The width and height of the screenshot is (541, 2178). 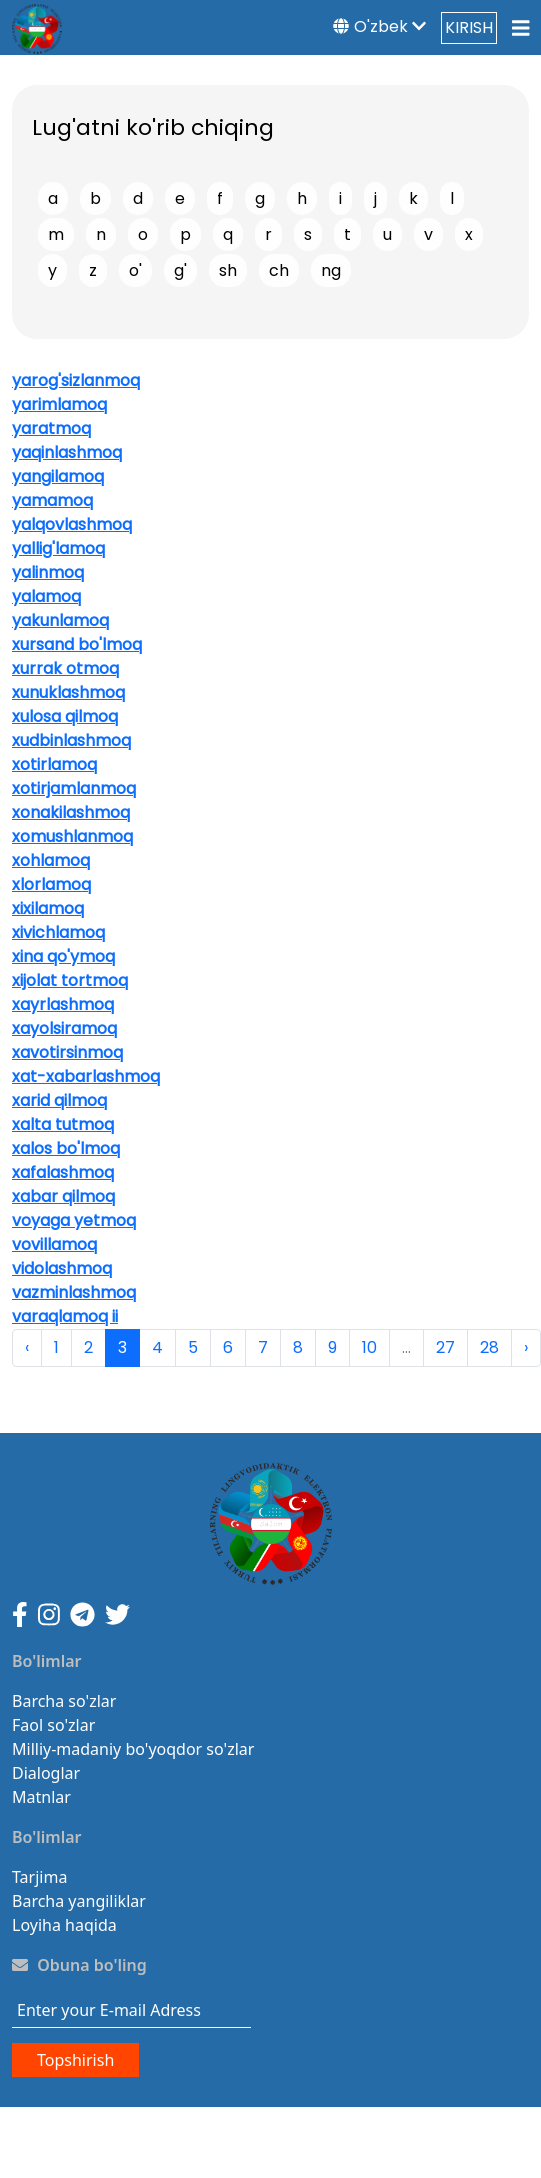 What do you see at coordinates (331, 270) in the screenshot?
I see `ng` at bounding box center [331, 270].